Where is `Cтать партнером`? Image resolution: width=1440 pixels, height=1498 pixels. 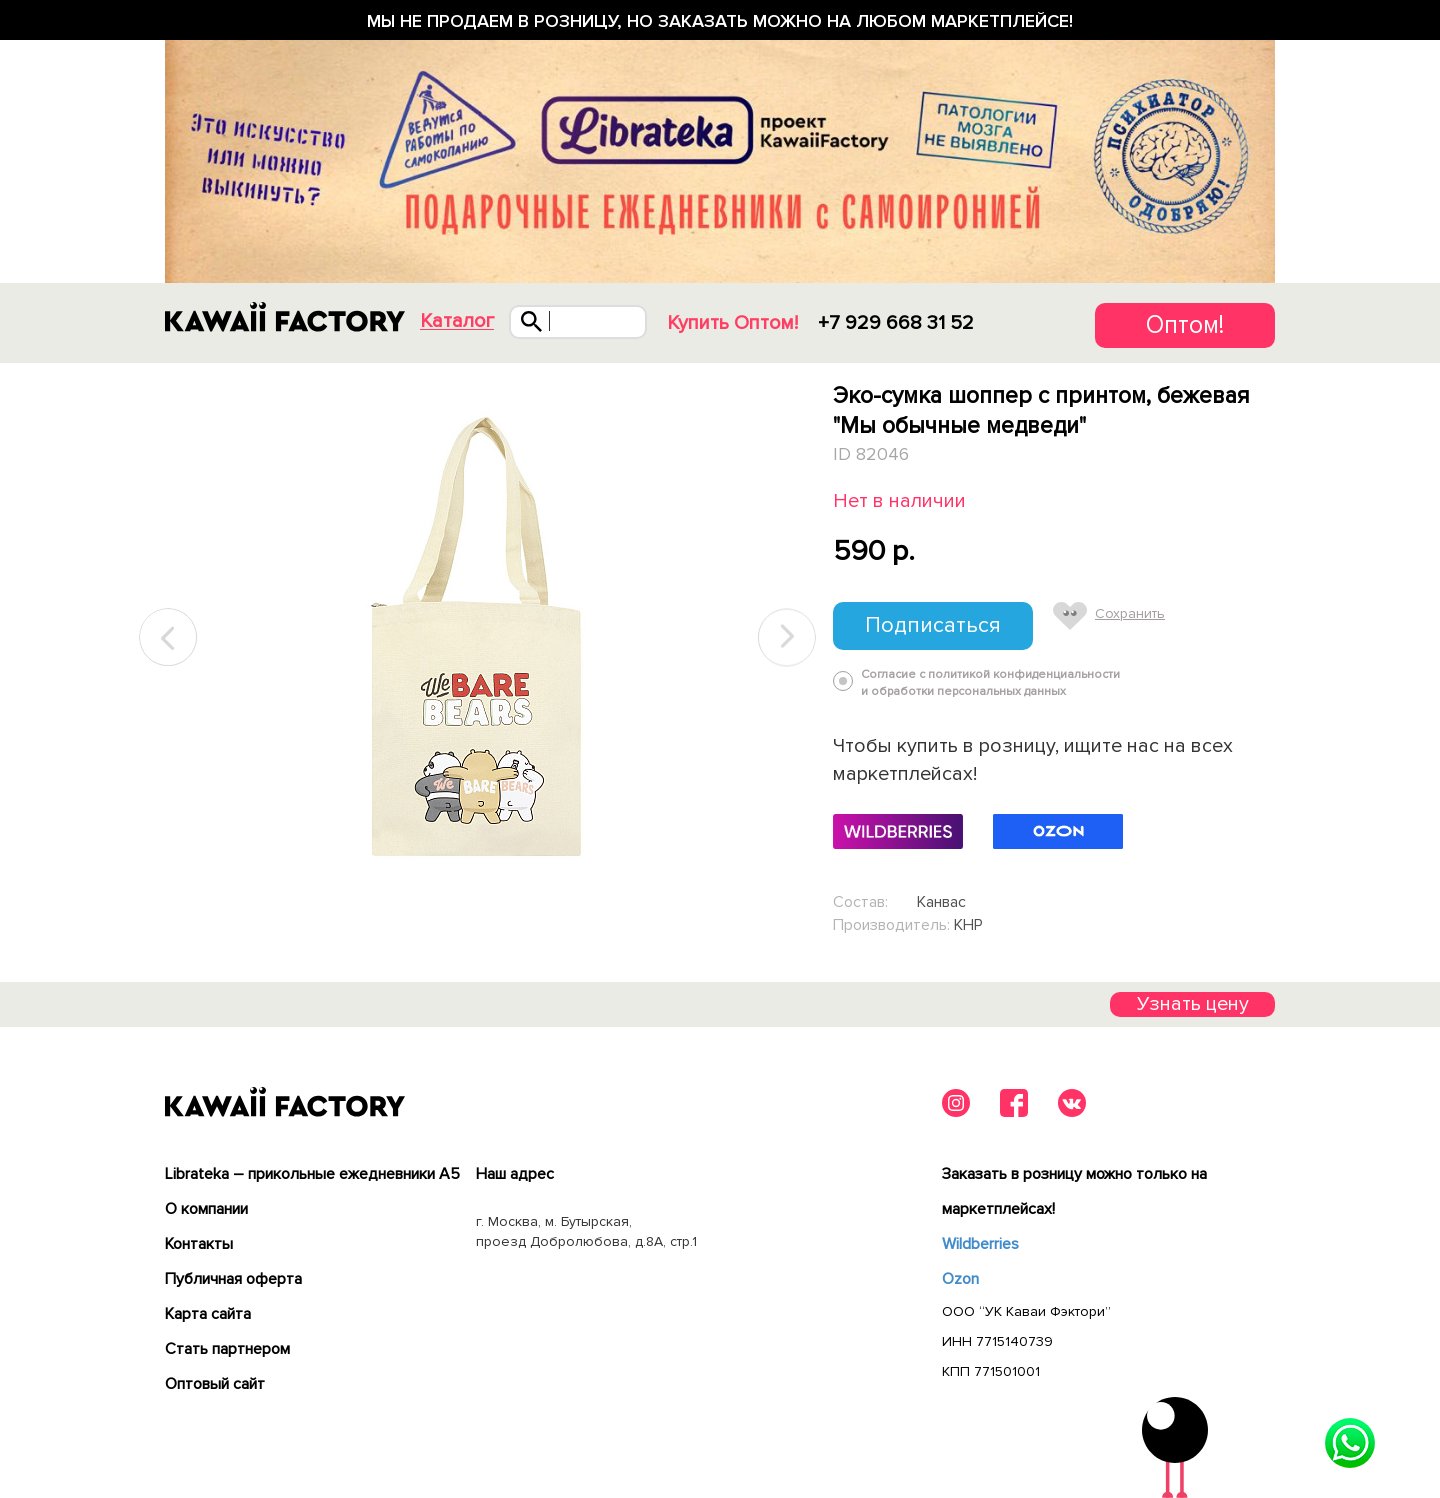 Cтать партнером is located at coordinates (227, 1349).